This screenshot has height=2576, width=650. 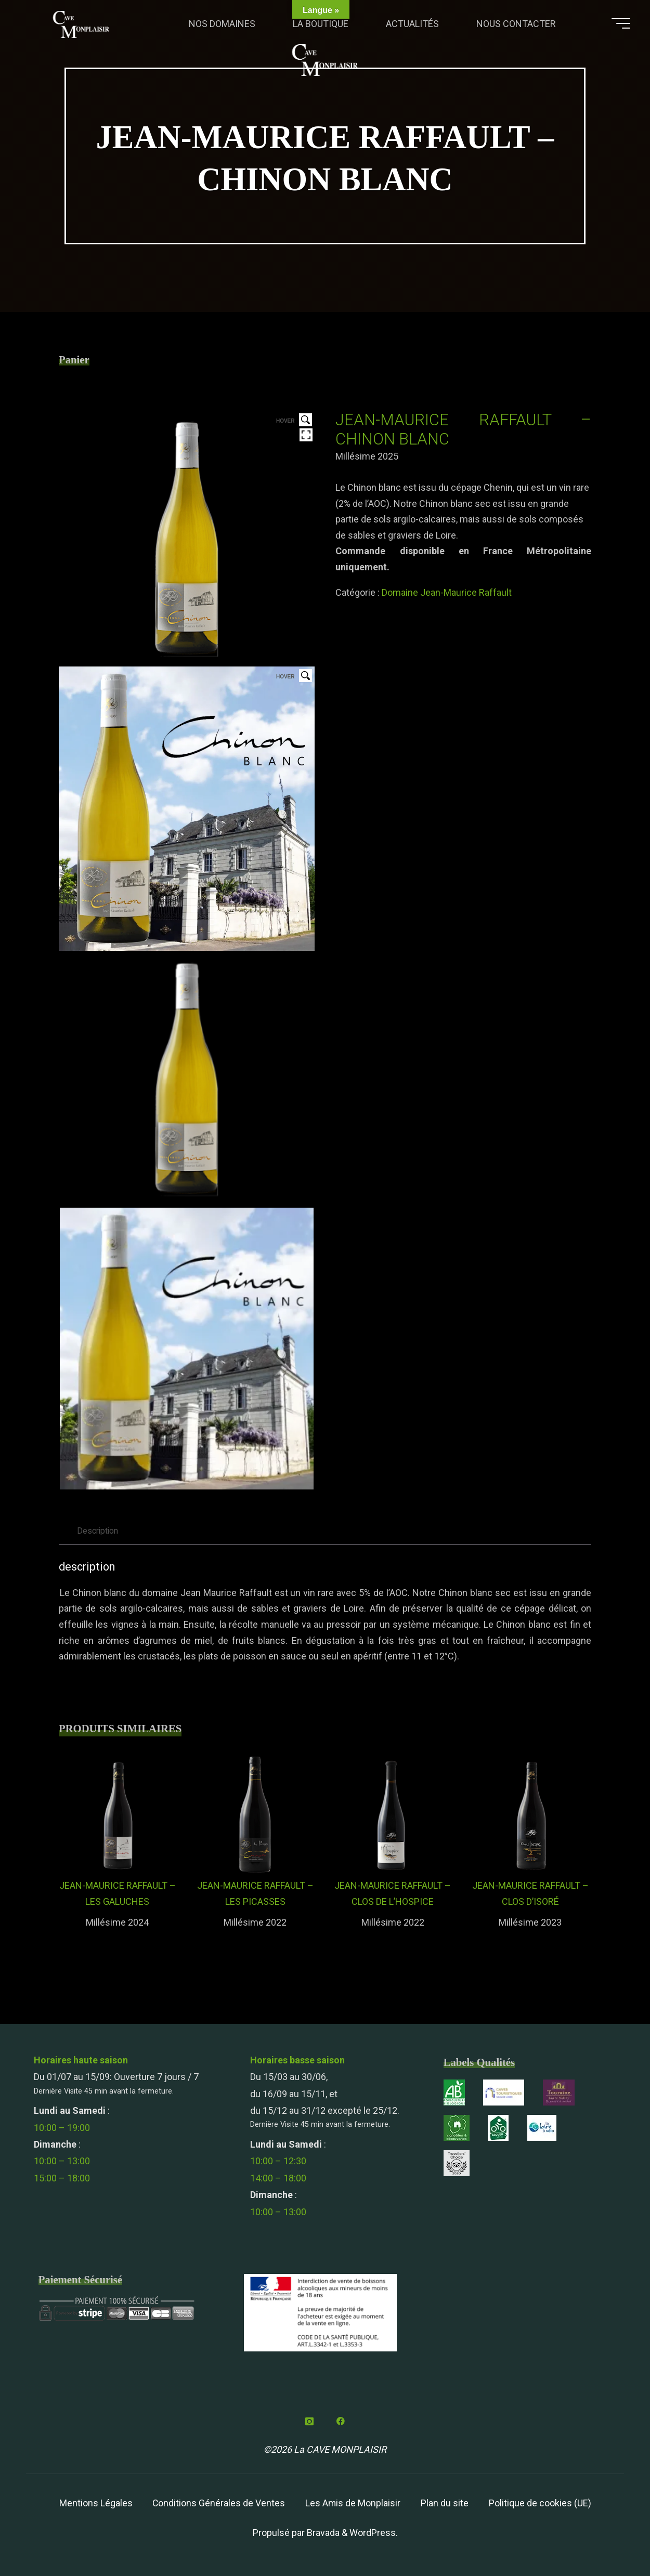 I want to click on Les Amis de Monplaisir, so click(x=353, y=2502).